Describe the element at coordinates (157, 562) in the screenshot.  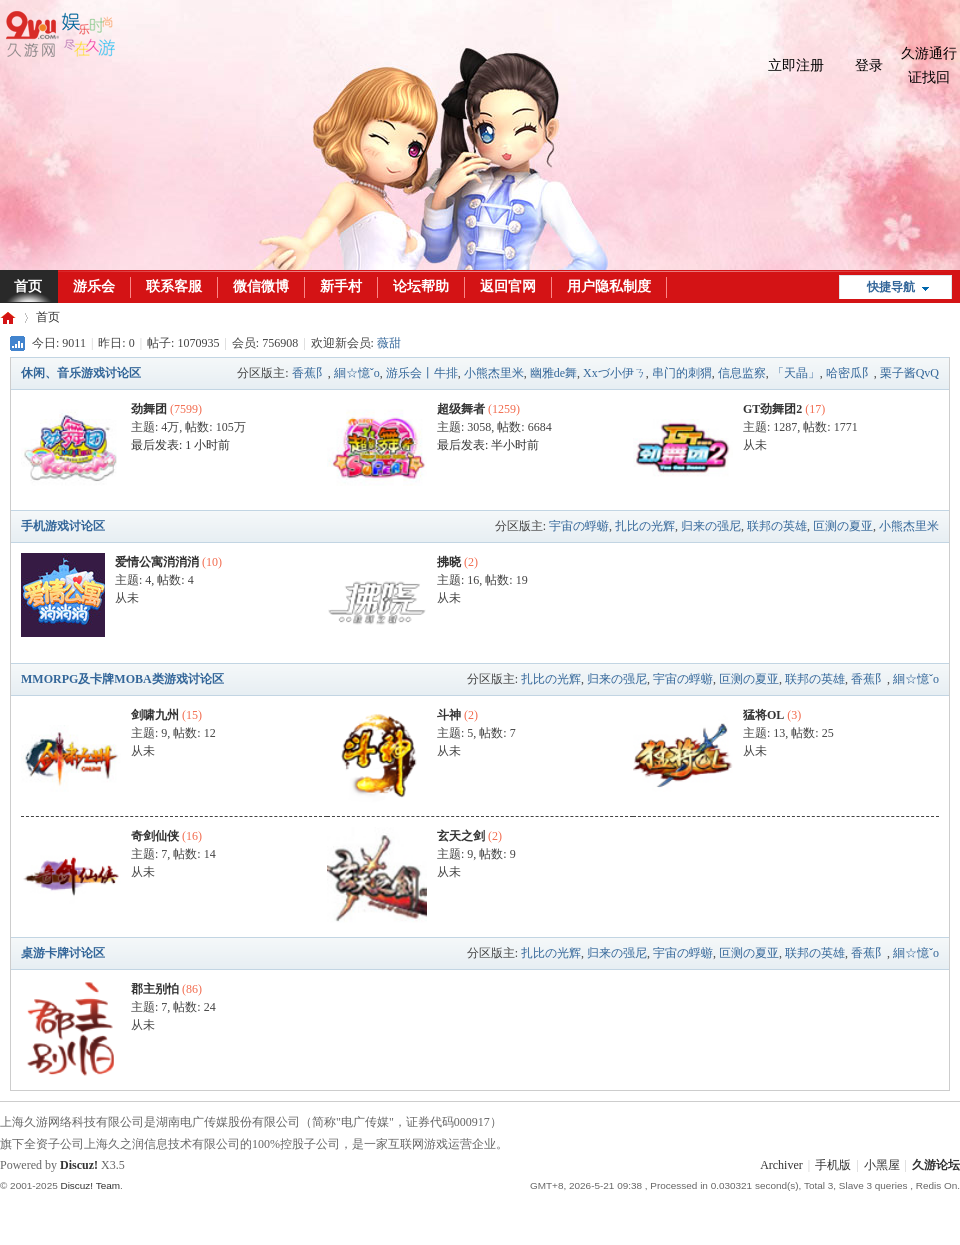
I see `爱情公寓消消消` at that location.